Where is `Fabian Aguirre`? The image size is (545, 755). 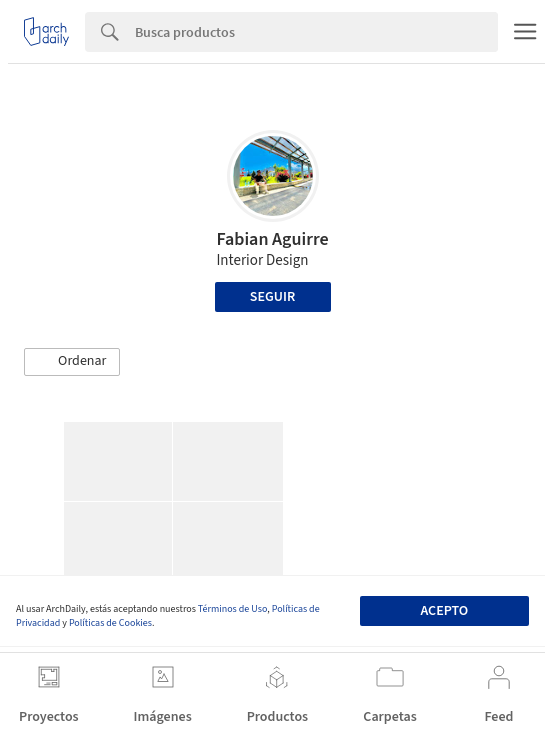
Fabian Aguirre is located at coordinates (272, 239).